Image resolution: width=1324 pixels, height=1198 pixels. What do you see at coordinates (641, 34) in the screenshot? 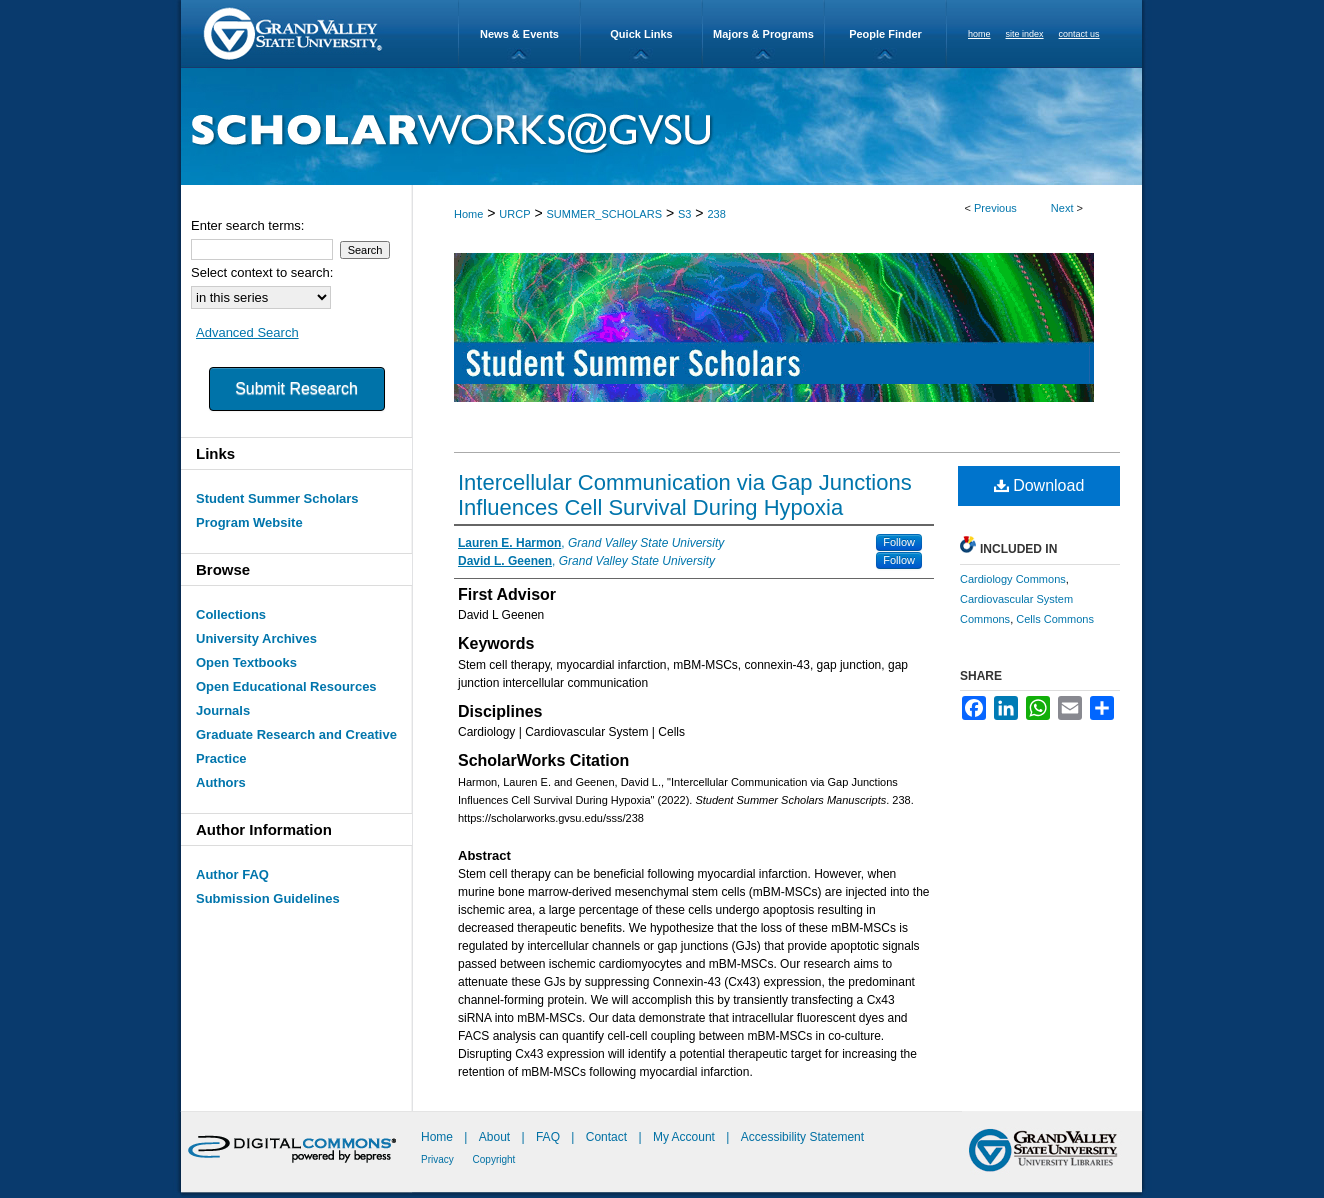
I see `Quick Links` at bounding box center [641, 34].